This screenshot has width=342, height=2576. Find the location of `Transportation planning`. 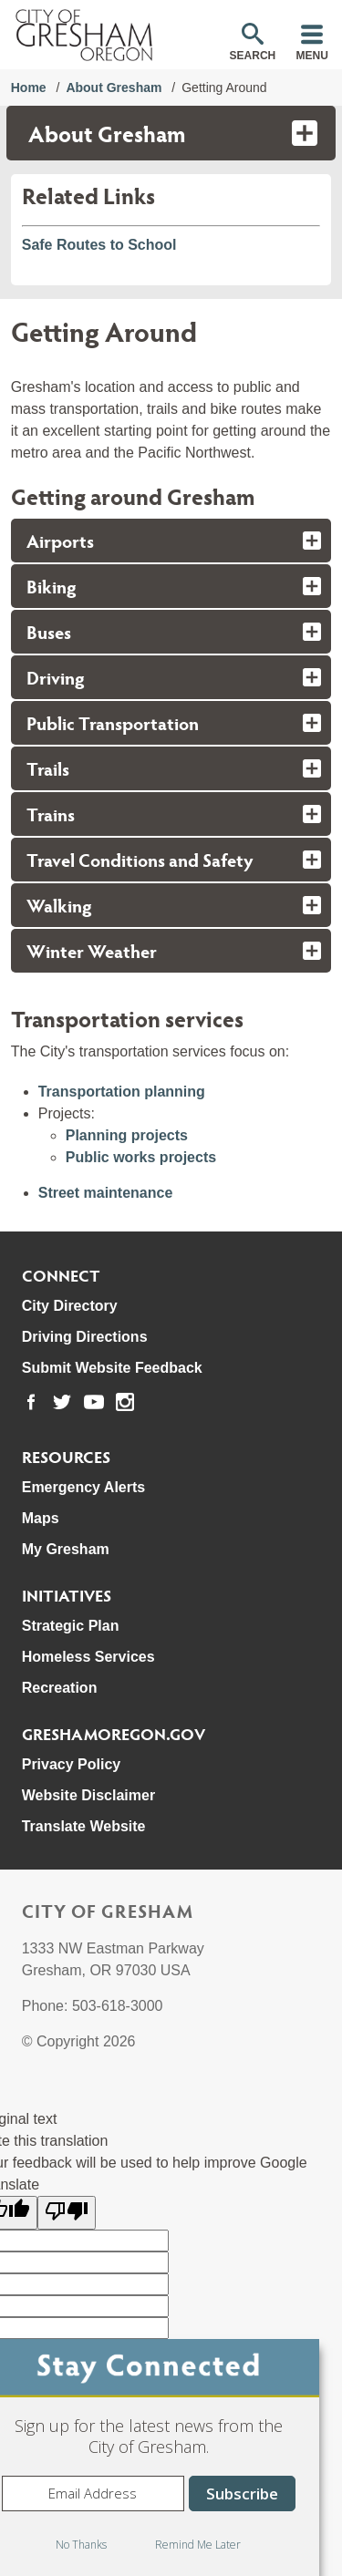

Transportation planning is located at coordinates (121, 1091).